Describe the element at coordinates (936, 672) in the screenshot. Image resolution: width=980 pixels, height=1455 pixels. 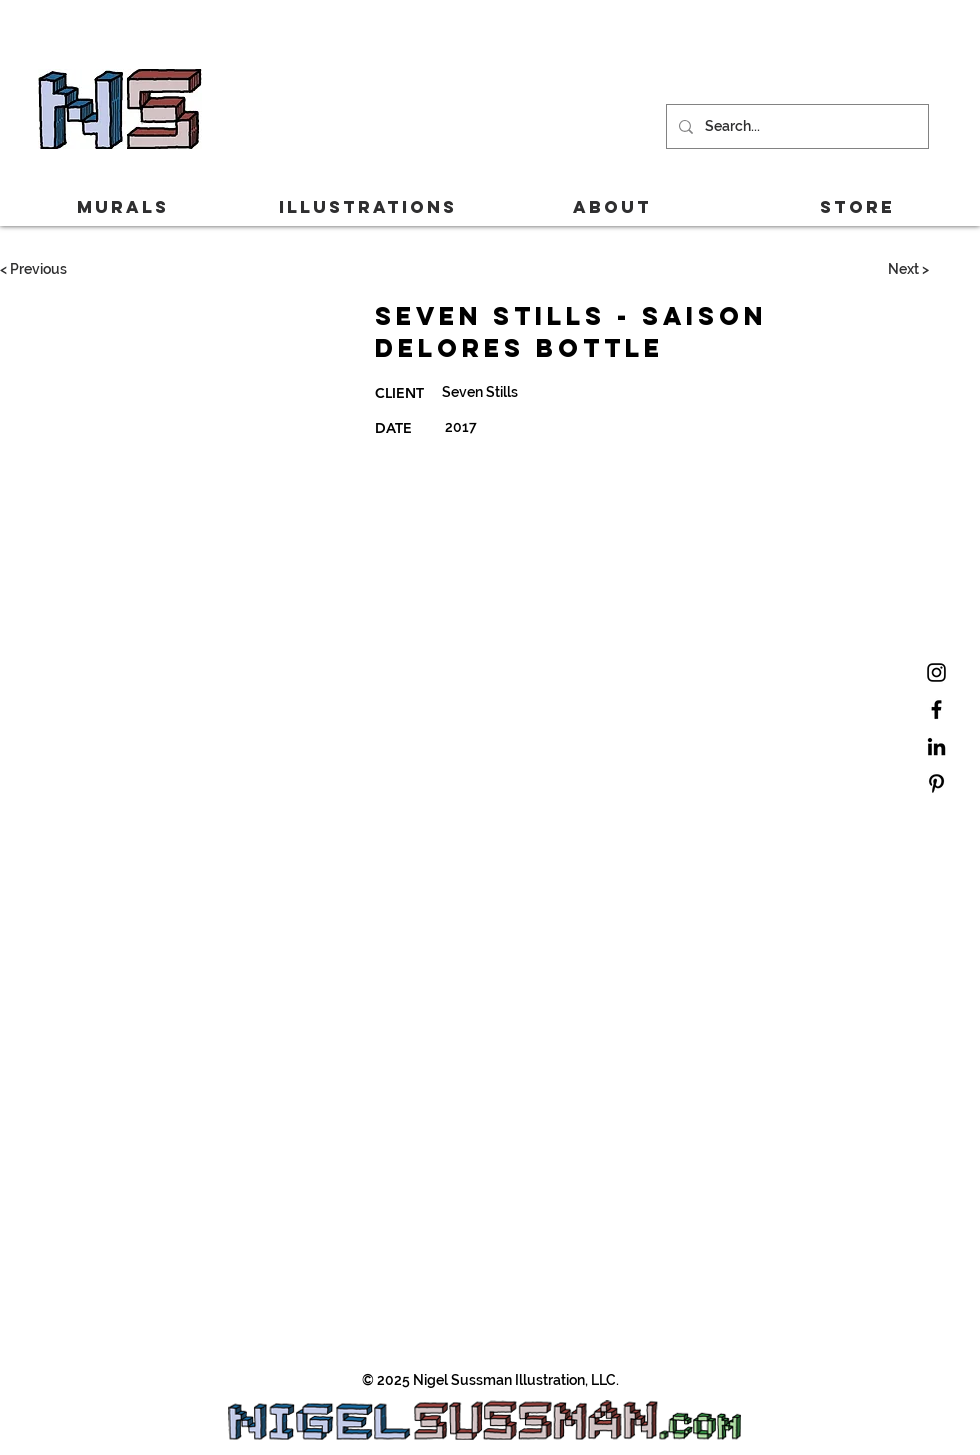
I see `[Black Instagram Icon]` at that location.